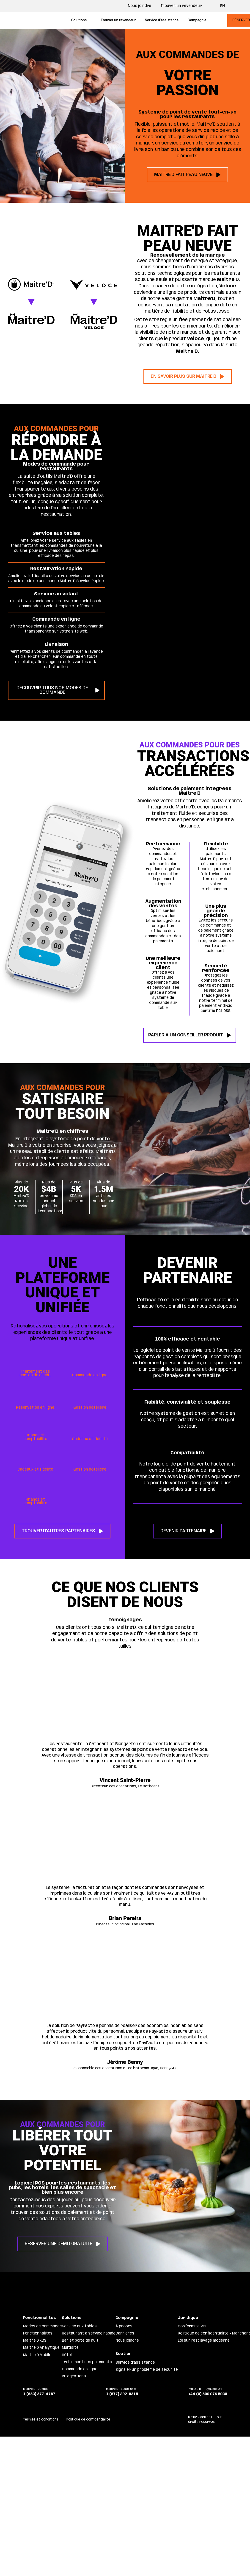 The height and width of the screenshot is (2576, 250). I want to click on Trouver un revendeur, so click(181, 6).